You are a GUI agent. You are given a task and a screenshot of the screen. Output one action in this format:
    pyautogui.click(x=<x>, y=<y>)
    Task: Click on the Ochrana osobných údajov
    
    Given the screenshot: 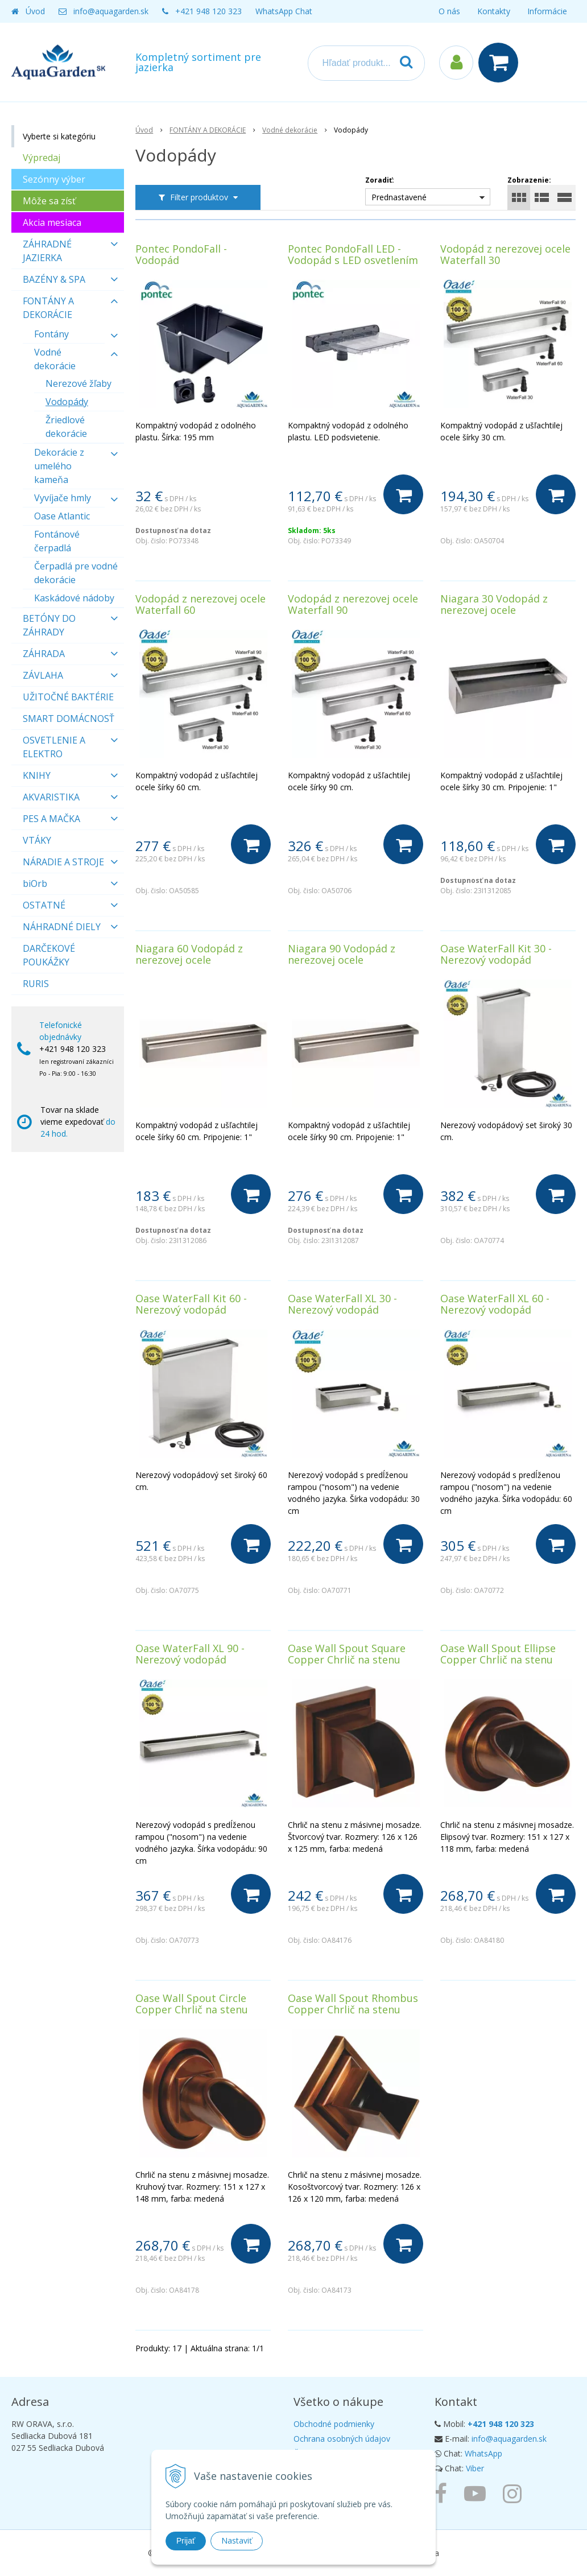 What is the action you would take?
    pyautogui.click(x=342, y=2438)
    